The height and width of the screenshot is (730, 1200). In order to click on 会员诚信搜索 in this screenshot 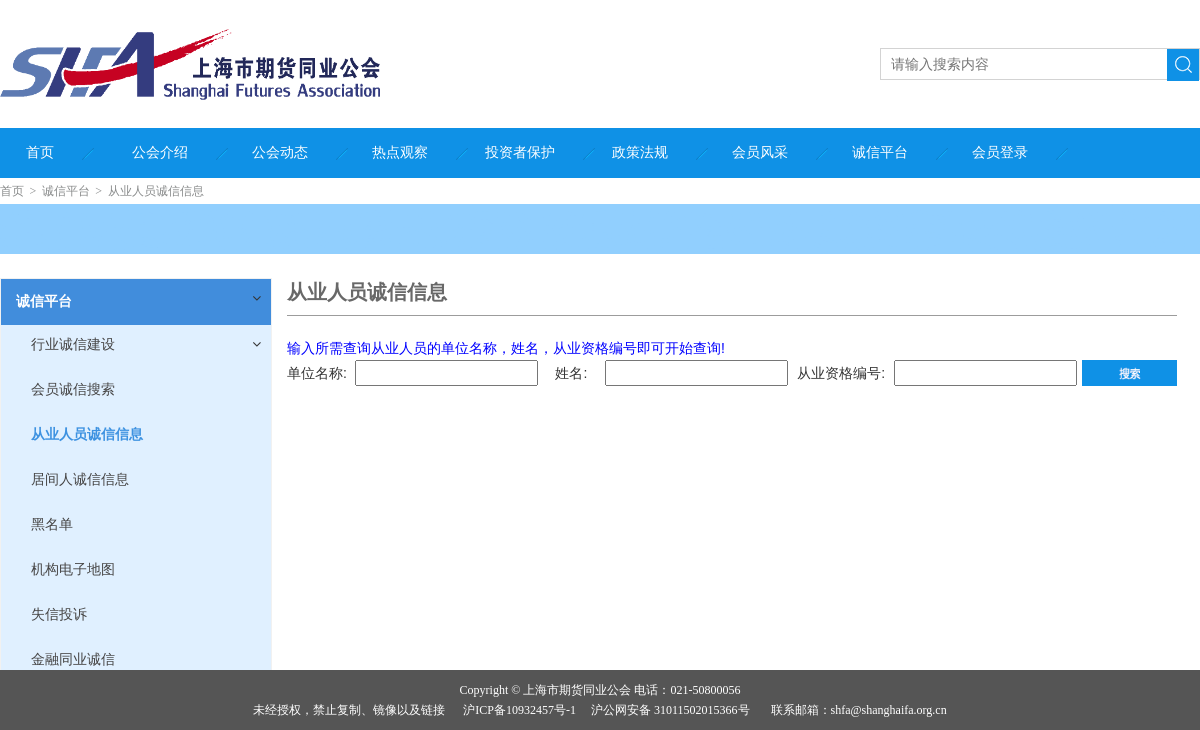, I will do `click(73, 389)`.